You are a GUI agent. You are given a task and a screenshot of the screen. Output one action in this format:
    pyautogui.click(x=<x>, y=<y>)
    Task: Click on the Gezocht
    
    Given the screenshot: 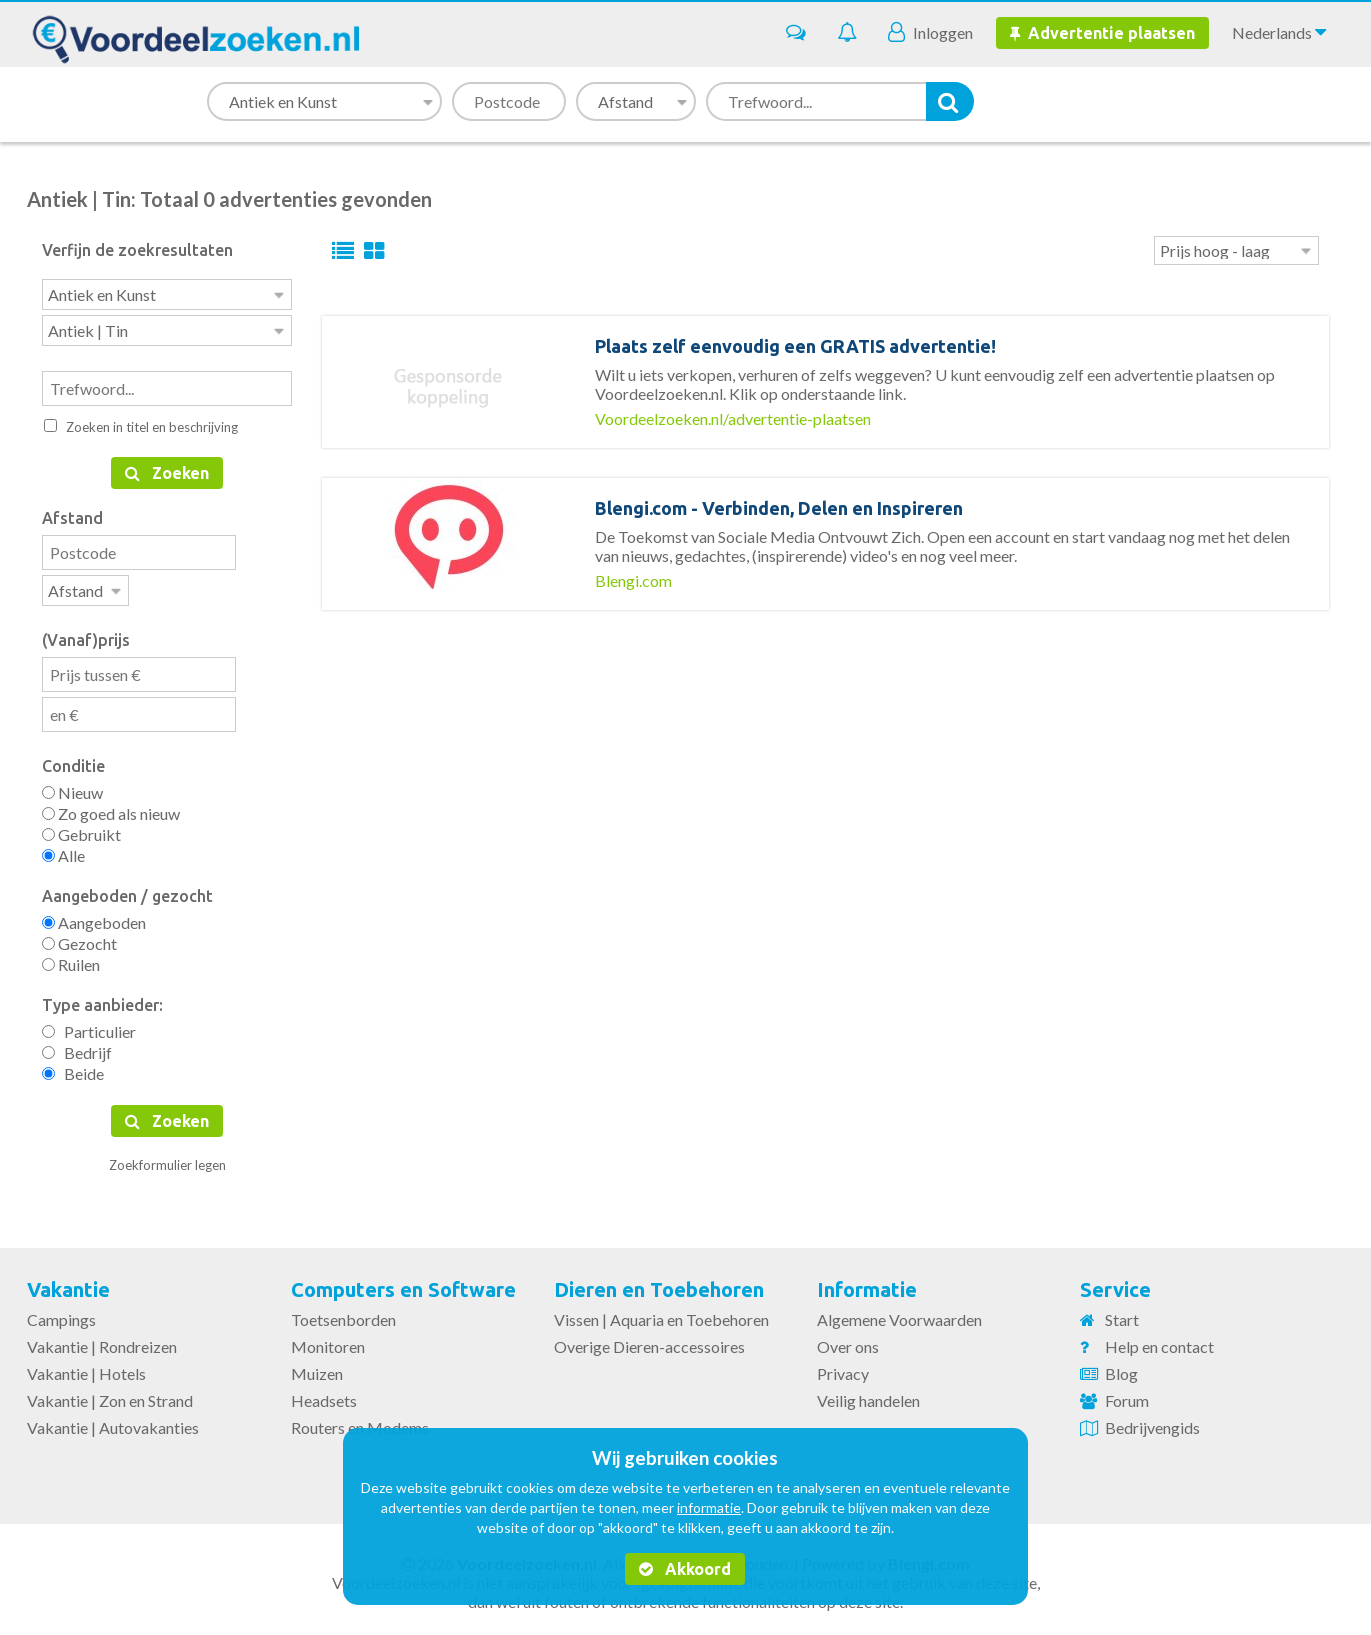 What is the action you would take?
    pyautogui.click(x=79, y=937)
    